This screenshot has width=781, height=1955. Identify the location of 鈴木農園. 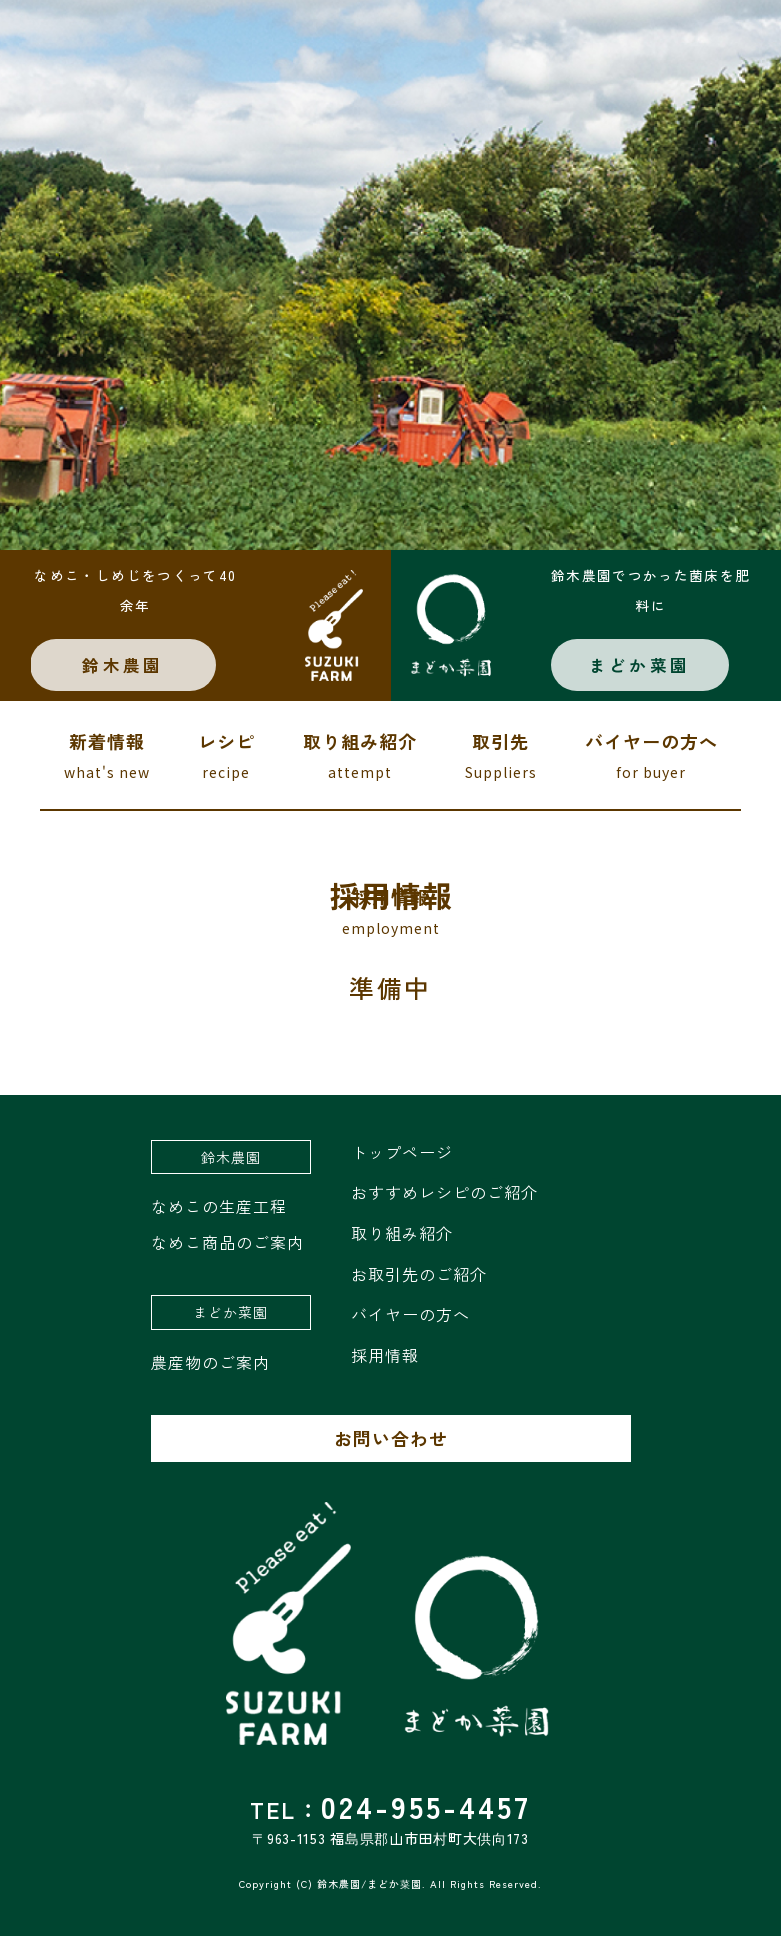
(140, 680).